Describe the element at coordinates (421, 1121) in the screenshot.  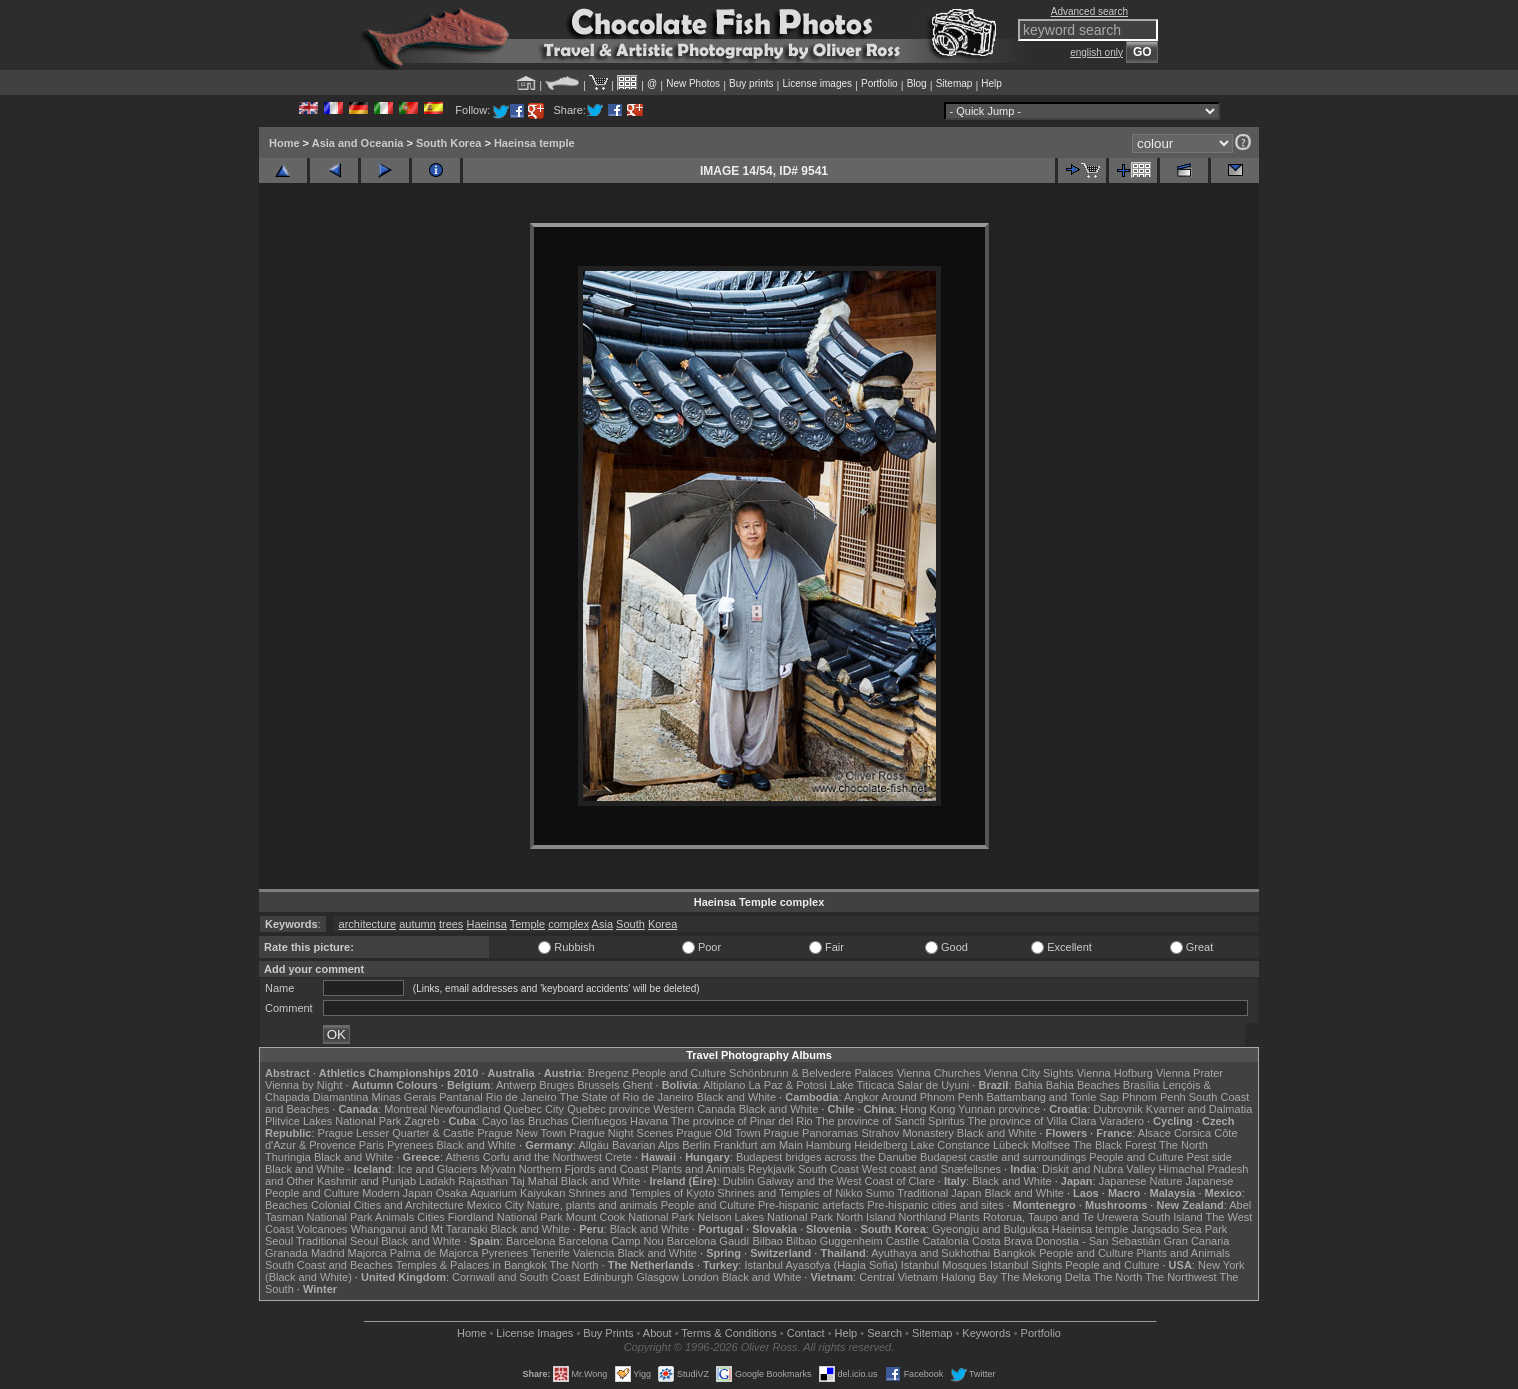
I see `Zagreb` at that location.